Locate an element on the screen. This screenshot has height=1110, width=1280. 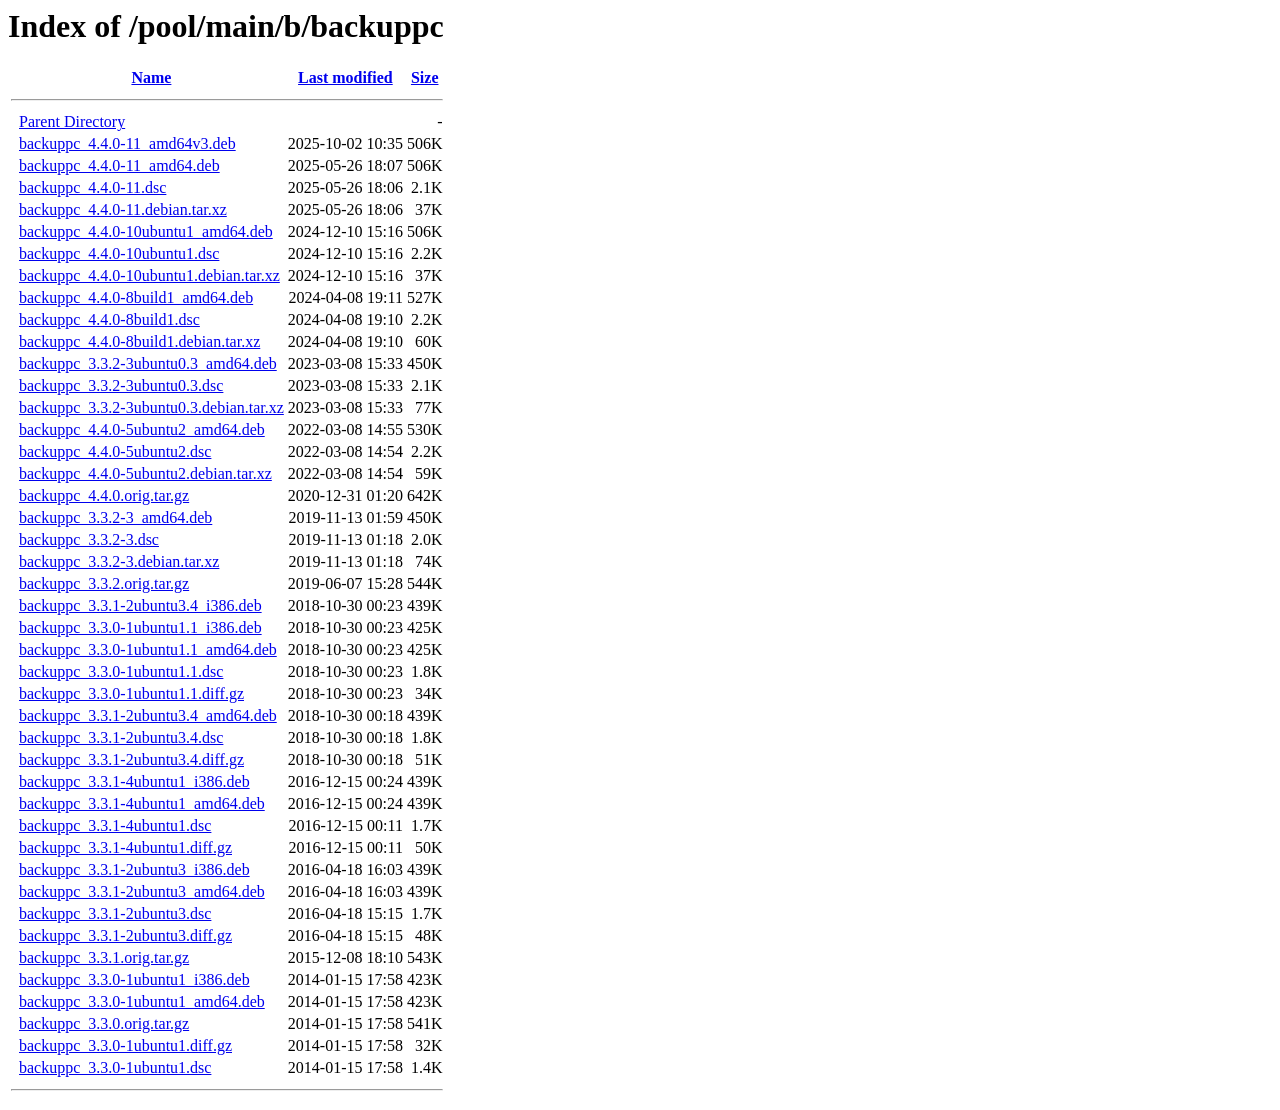
Size is located at coordinates (425, 77).